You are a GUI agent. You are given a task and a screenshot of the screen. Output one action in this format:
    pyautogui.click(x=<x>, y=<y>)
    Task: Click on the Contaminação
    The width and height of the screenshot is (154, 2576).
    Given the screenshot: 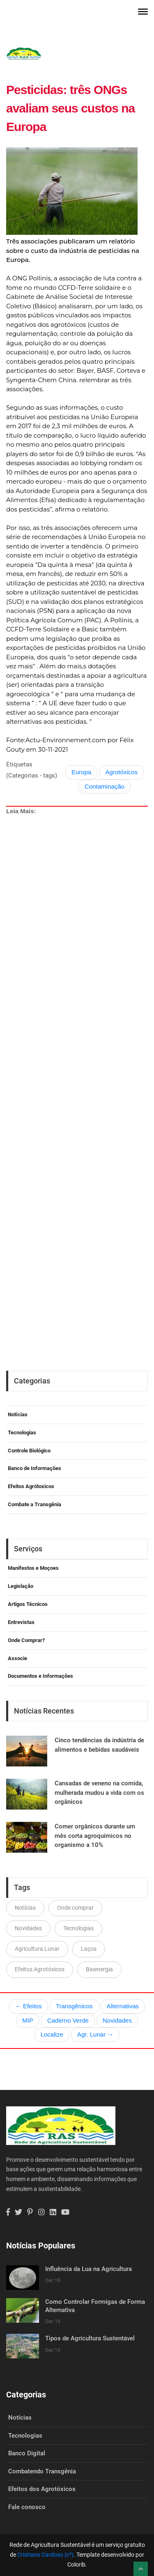 What is the action you would take?
    pyautogui.click(x=104, y=786)
    